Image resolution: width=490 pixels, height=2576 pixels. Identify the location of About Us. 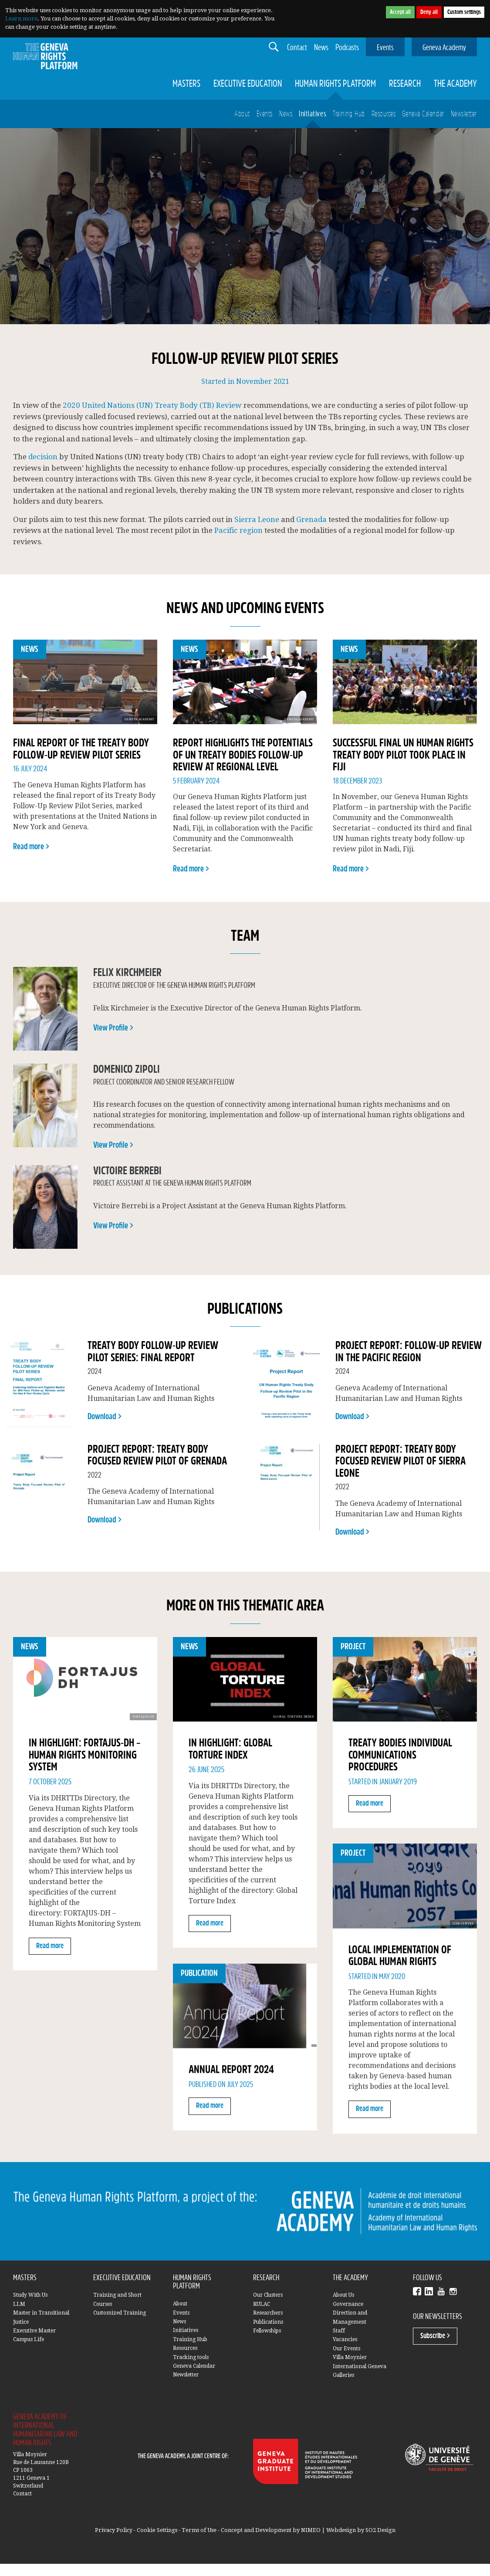
(343, 2295).